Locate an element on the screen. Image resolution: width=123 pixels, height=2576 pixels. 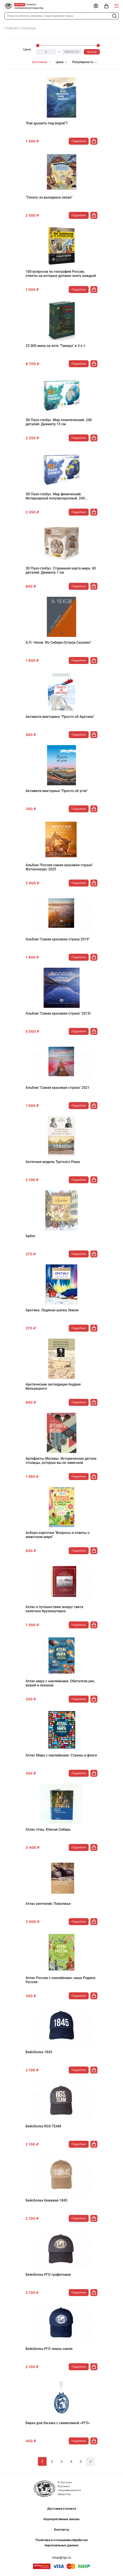
Бейсболка РГО темно-синяя is located at coordinates (49, 2349).